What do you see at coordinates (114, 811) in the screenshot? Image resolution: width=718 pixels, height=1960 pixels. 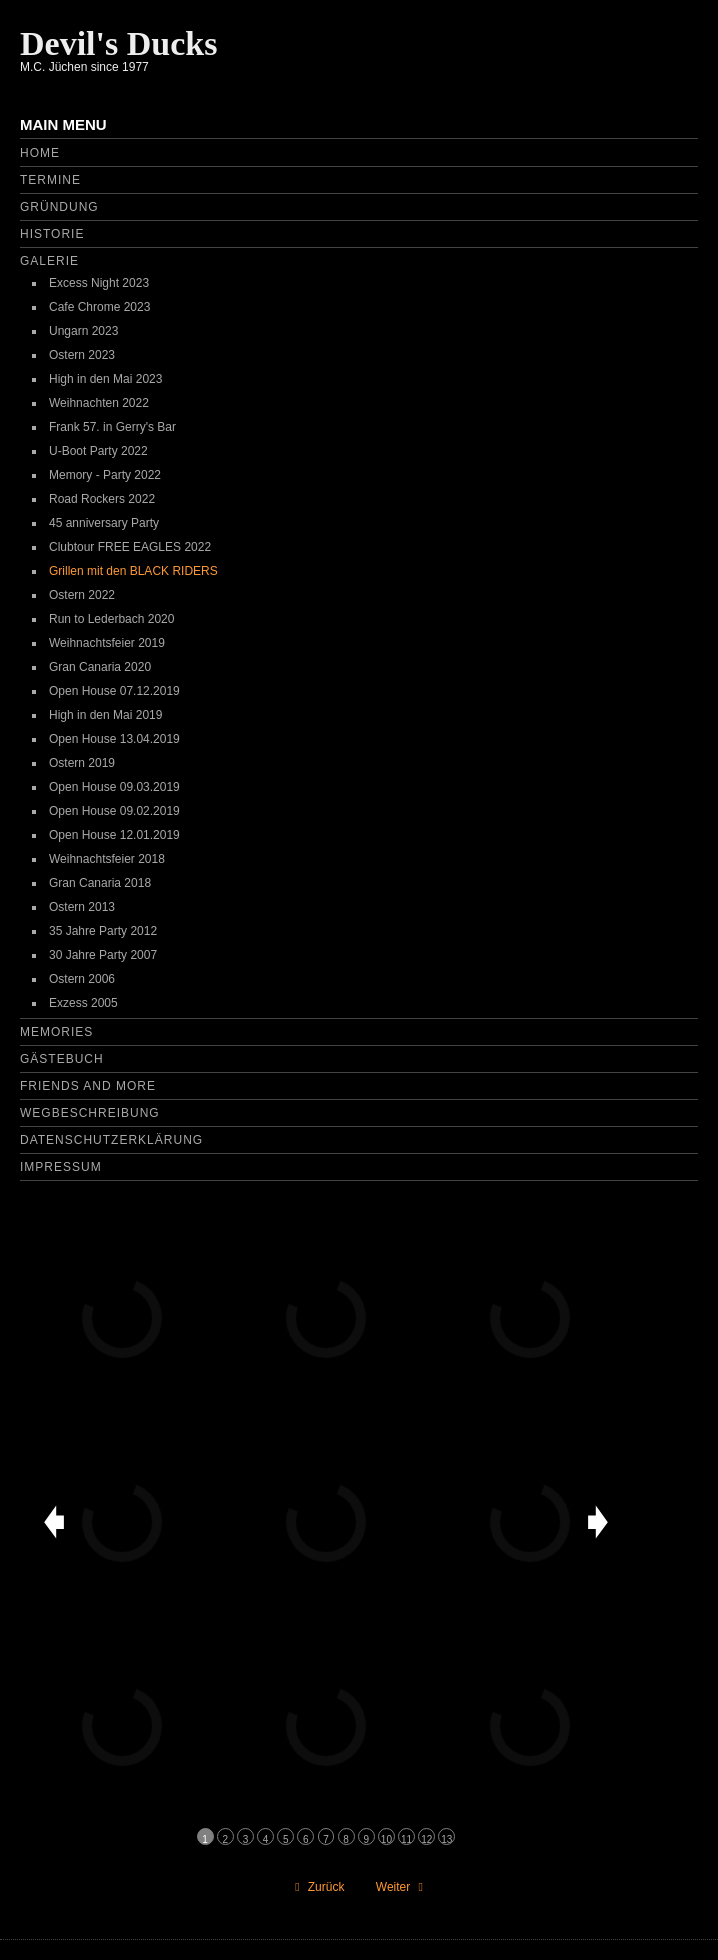 I see `Open House 09.02.2019` at bounding box center [114, 811].